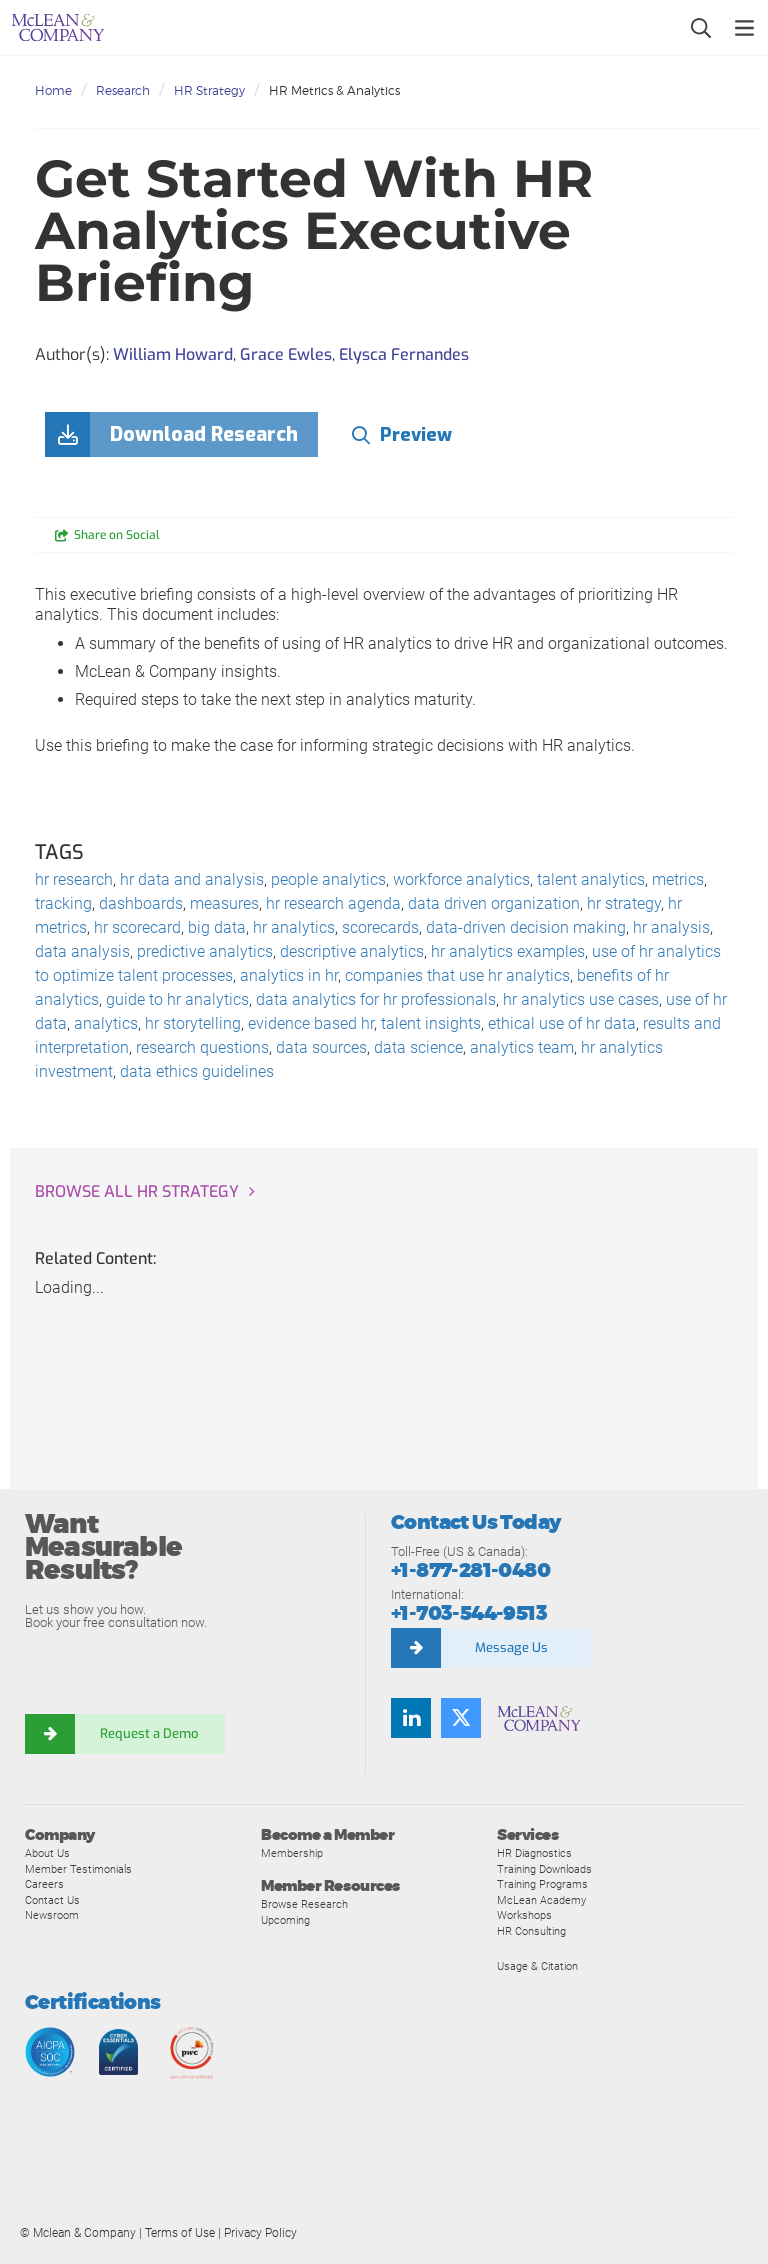  I want to click on predictive analytics, so click(205, 951).